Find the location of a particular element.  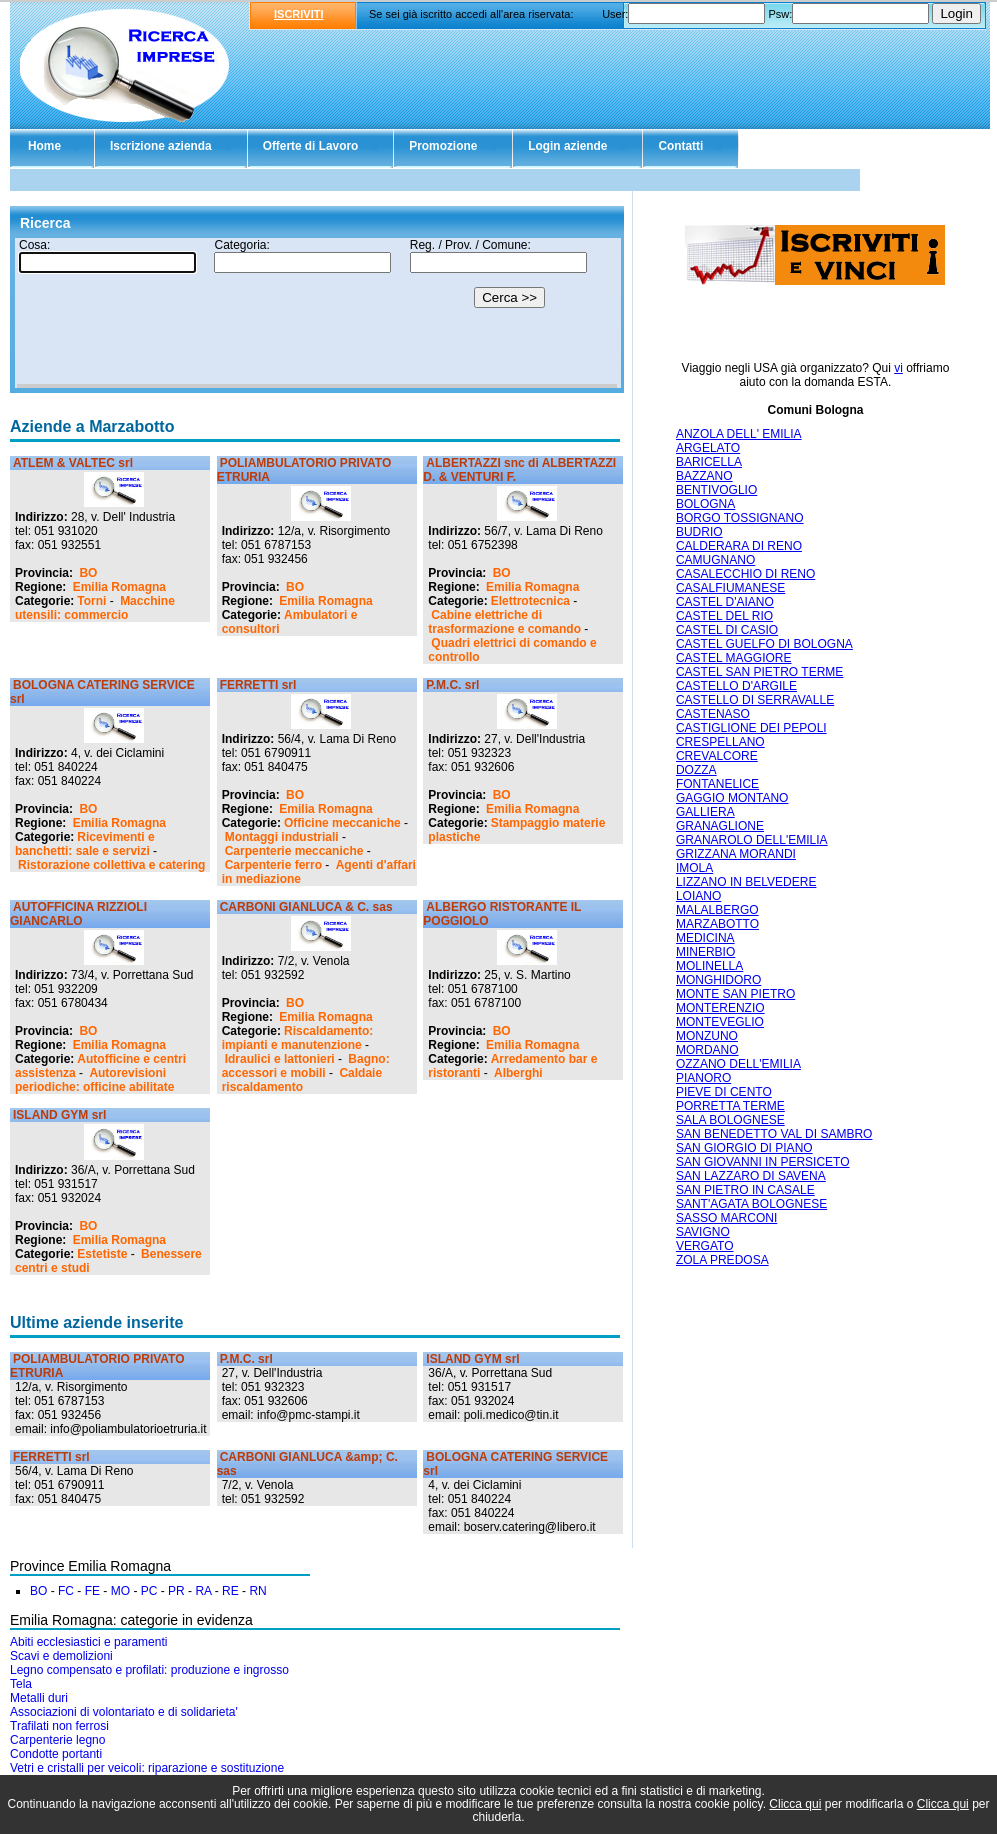

GRANAROLO DELL'EMILIA is located at coordinates (752, 840).